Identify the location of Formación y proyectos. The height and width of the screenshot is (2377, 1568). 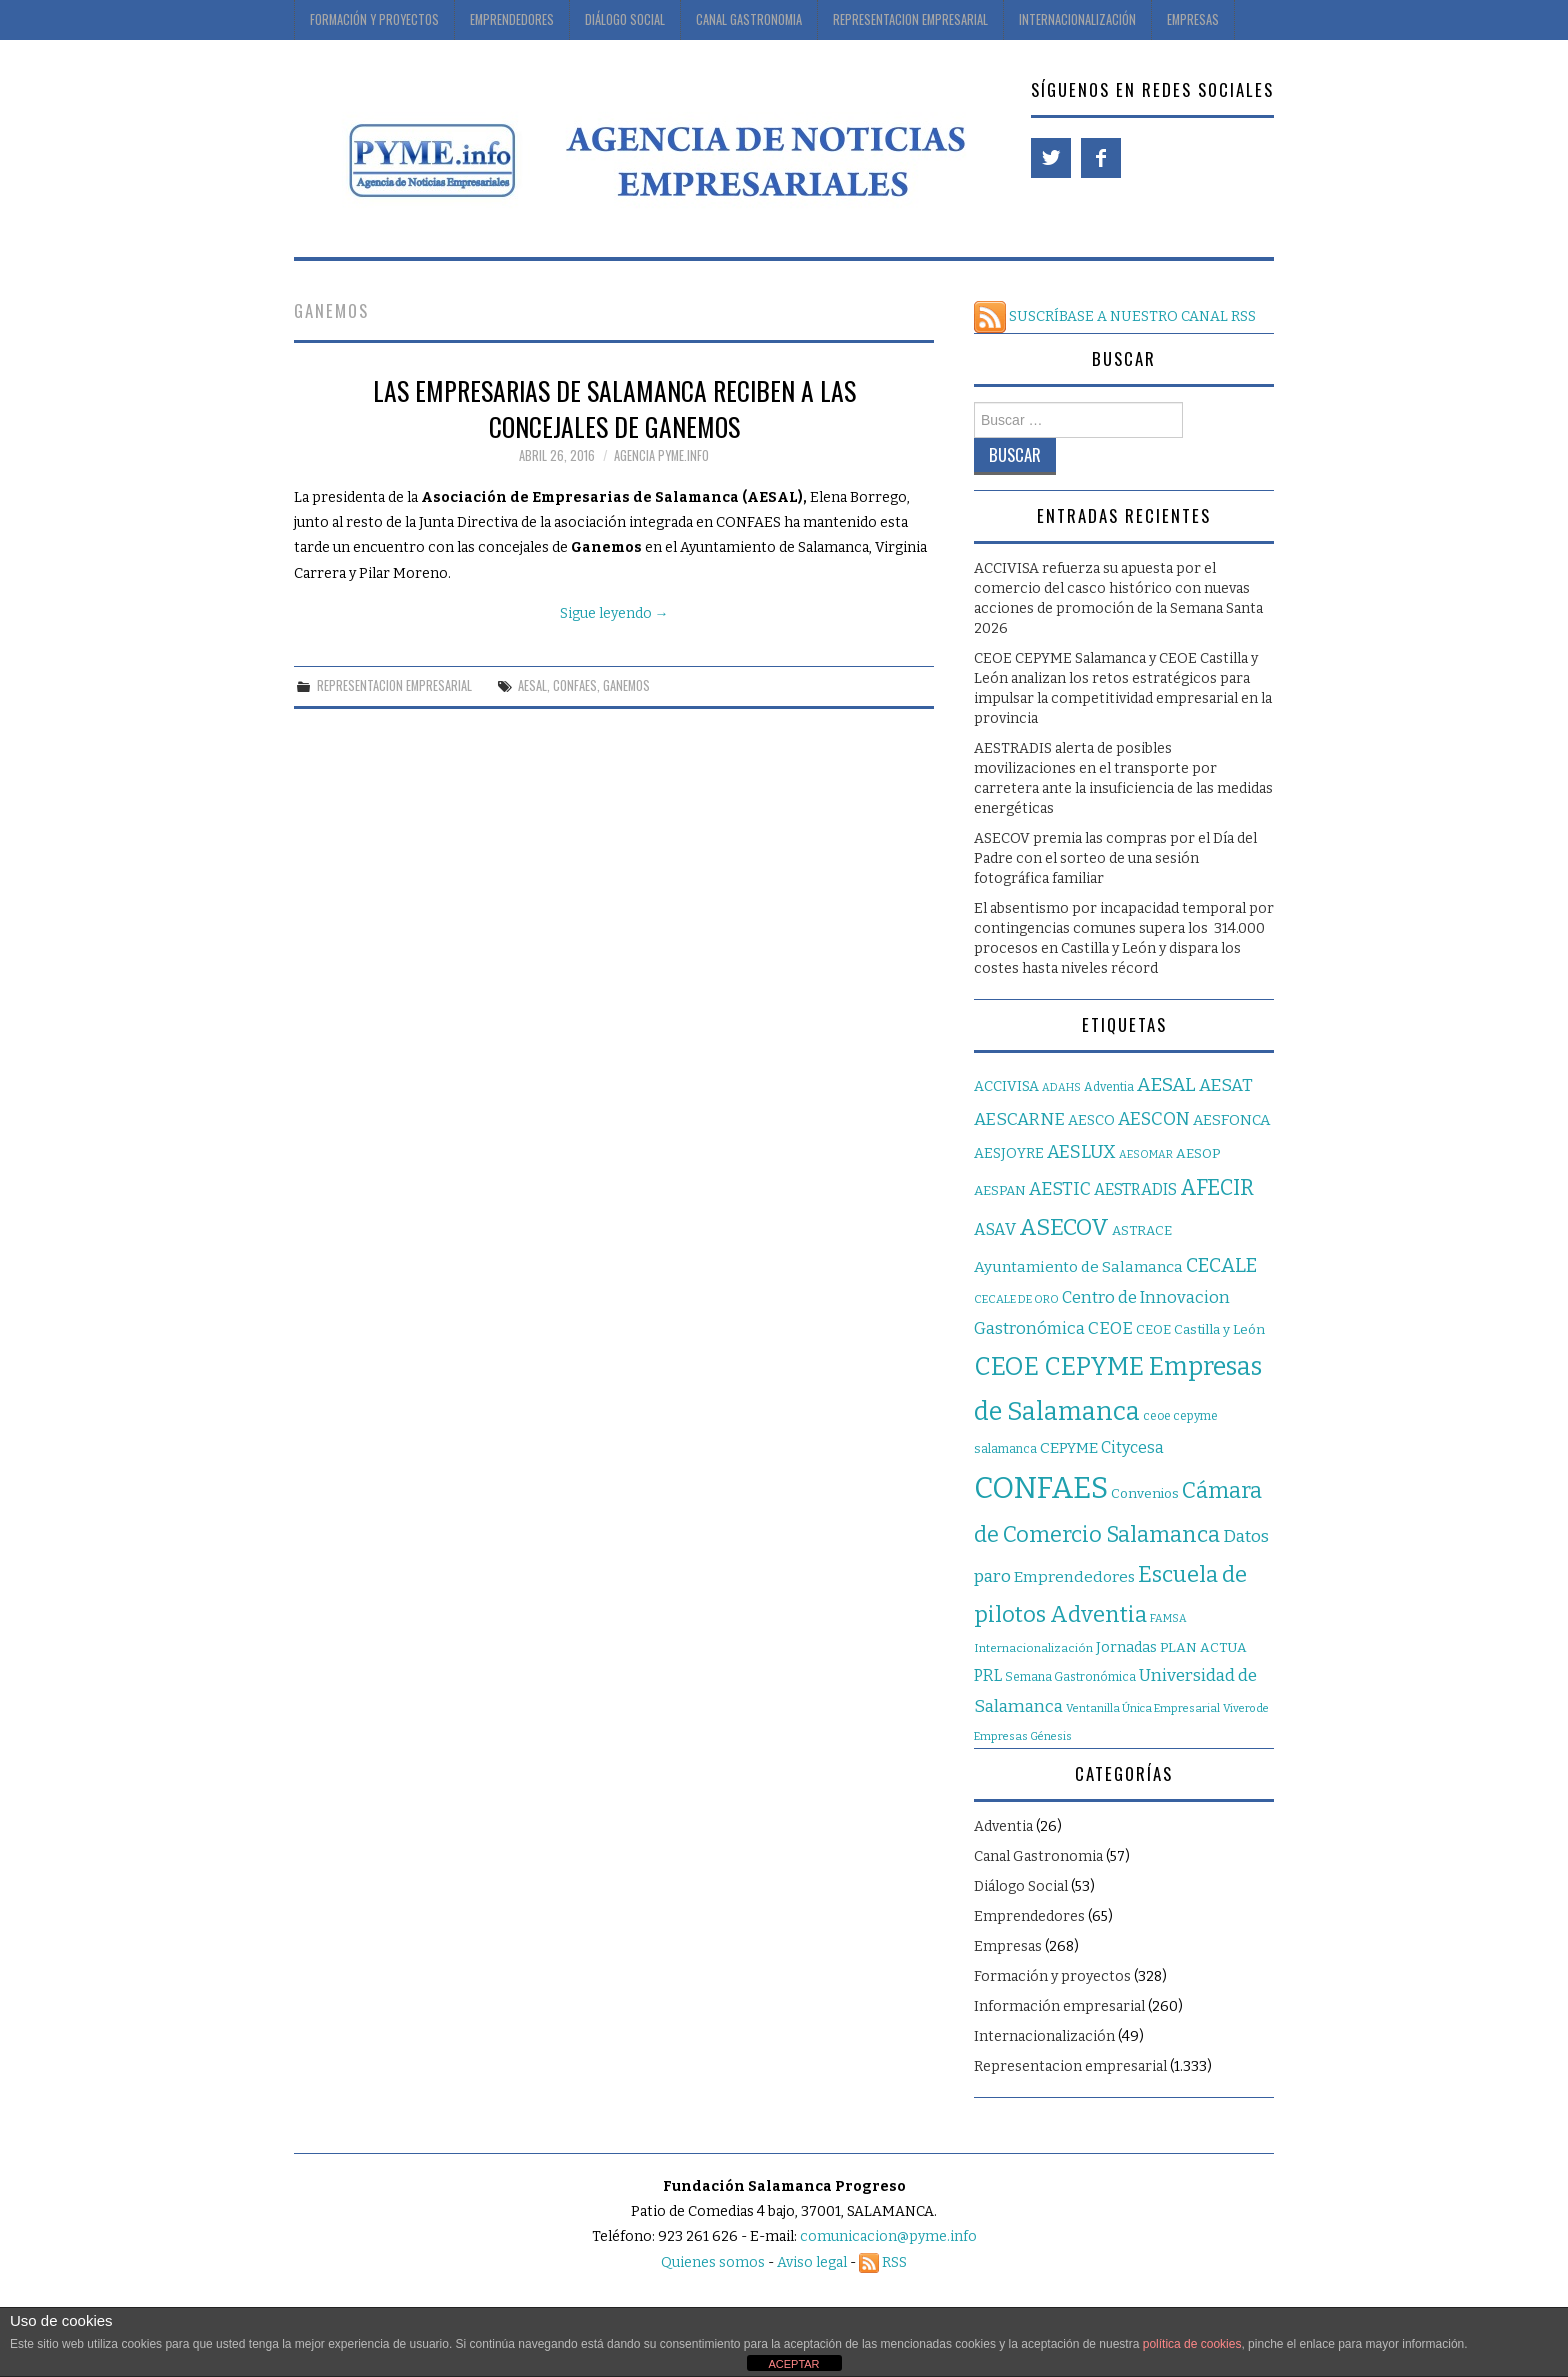
(374, 19).